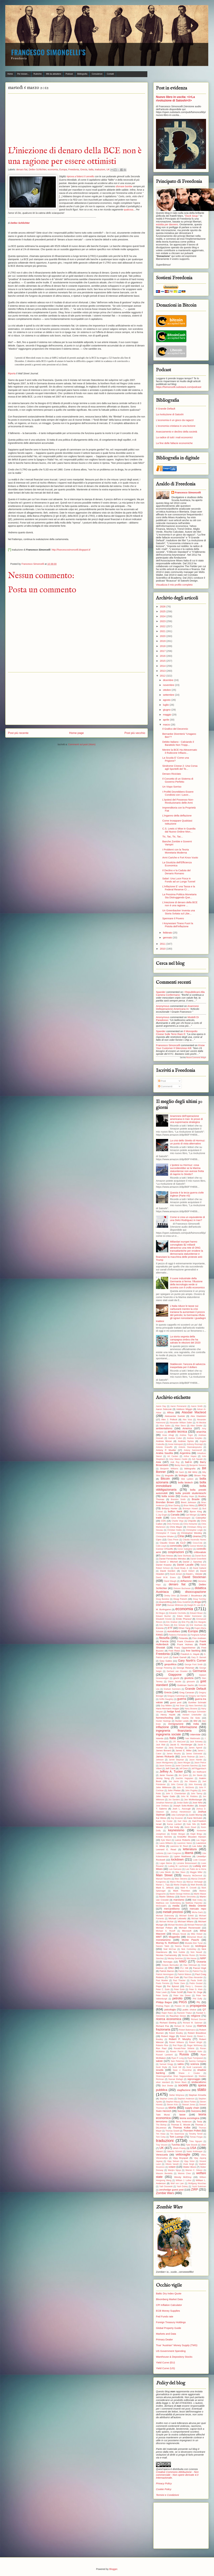 This screenshot has width=214, height=2576. Describe the element at coordinates (172, 2166) in the screenshot. I see `votare` at that location.